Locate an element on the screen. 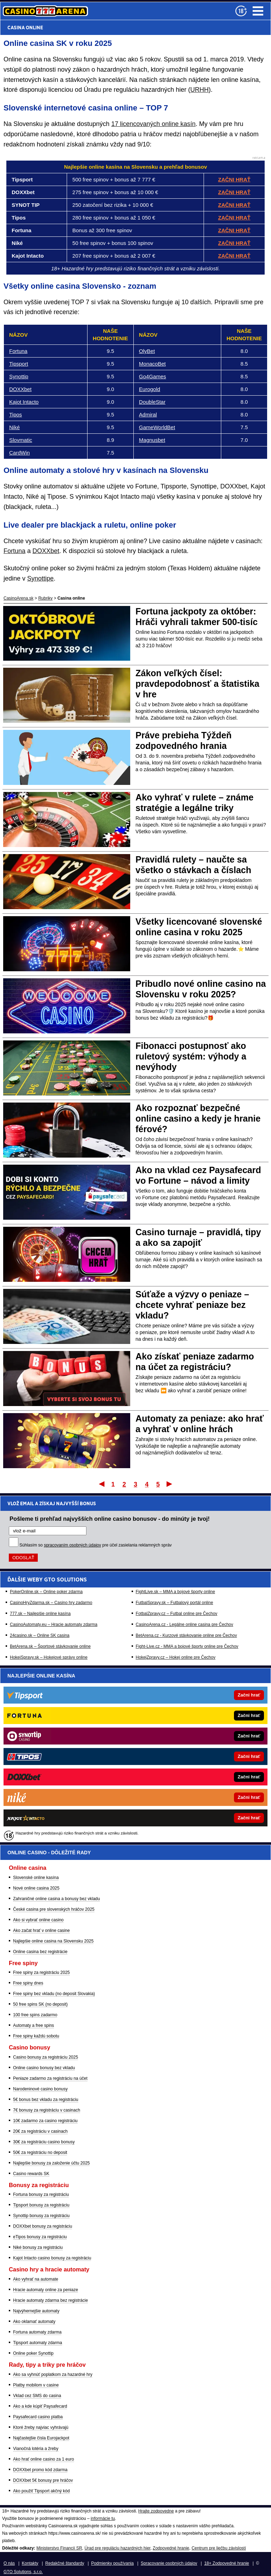 This screenshot has width=271, height=2576. Kajot Intacto is located at coordinates (23, 402).